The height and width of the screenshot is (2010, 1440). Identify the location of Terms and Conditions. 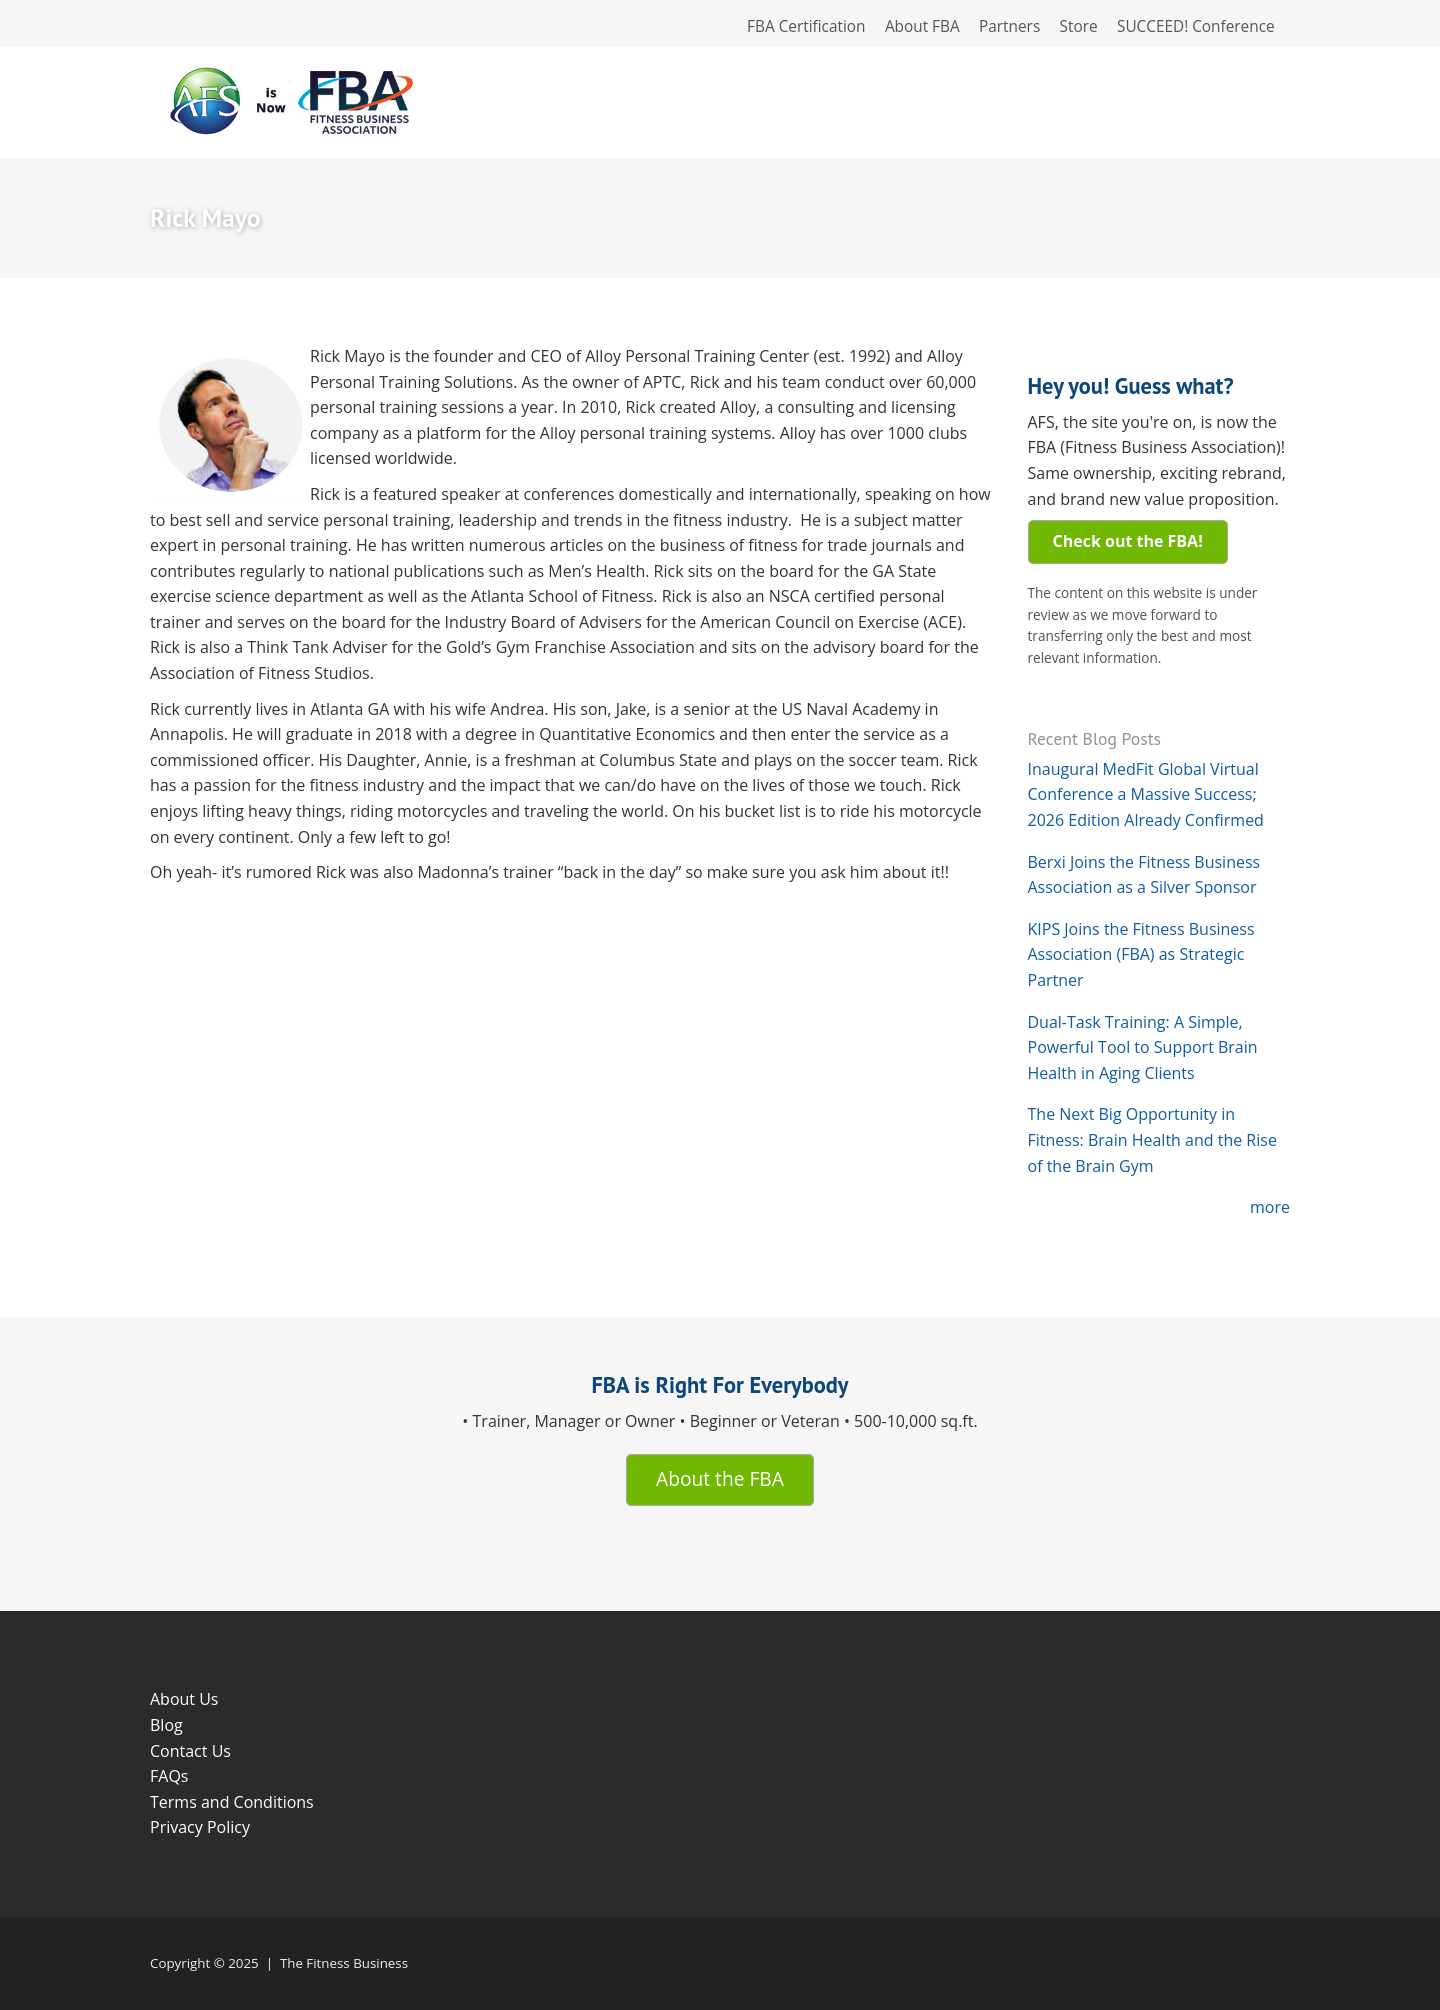
(232, 1802).